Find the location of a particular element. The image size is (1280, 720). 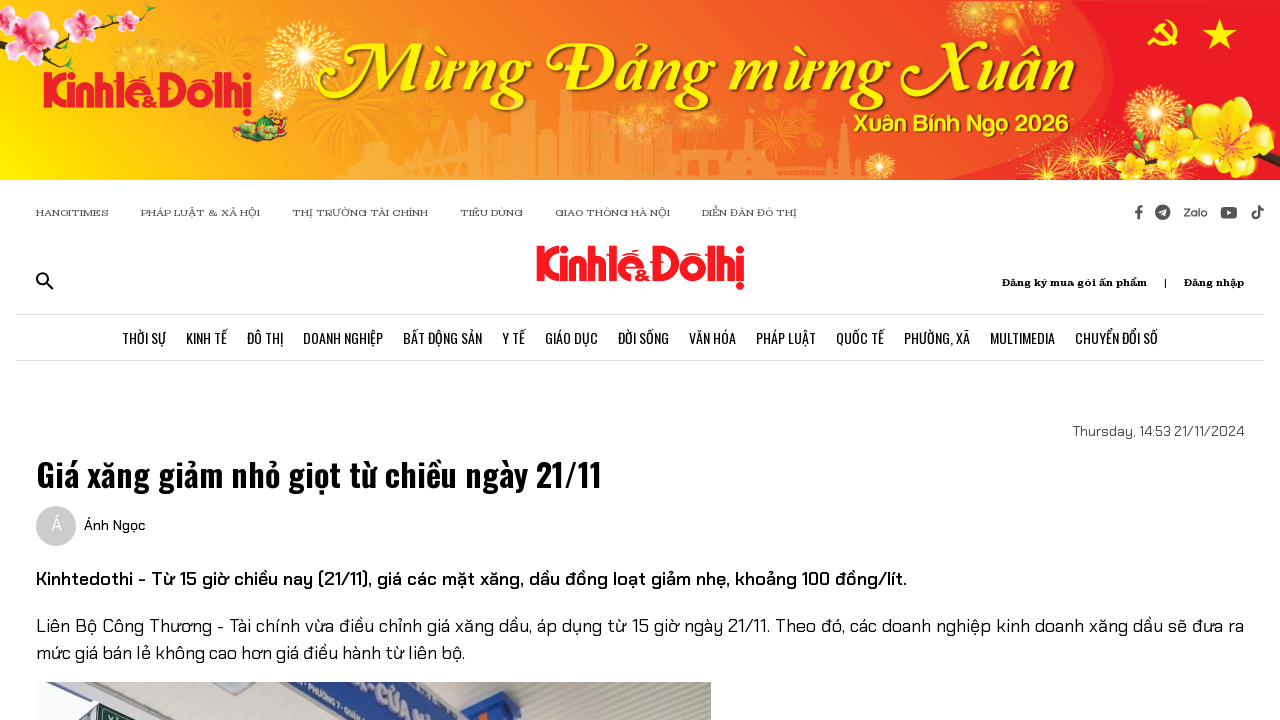

Kinh Tế is located at coordinates (206, 337).